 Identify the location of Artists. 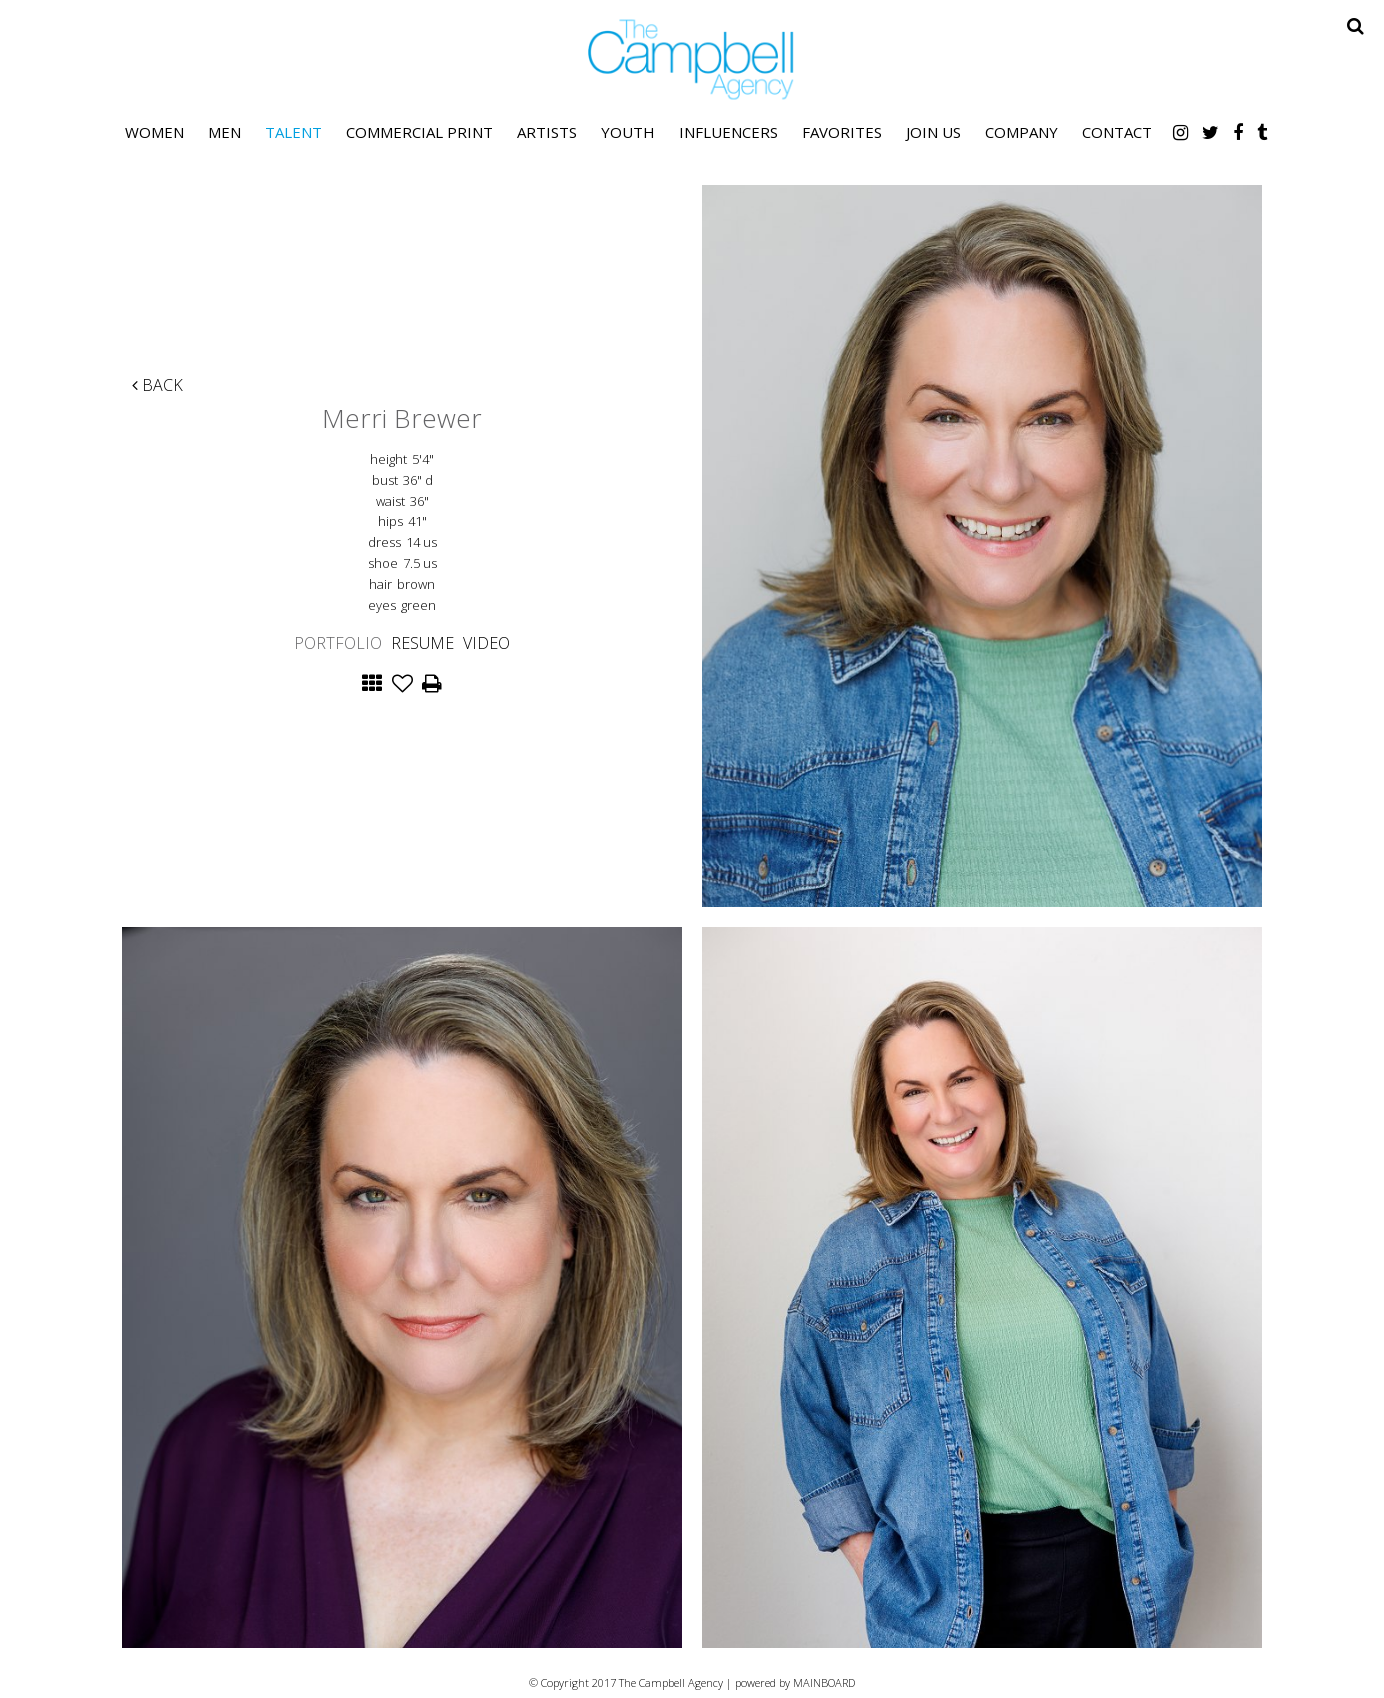
(547, 132).